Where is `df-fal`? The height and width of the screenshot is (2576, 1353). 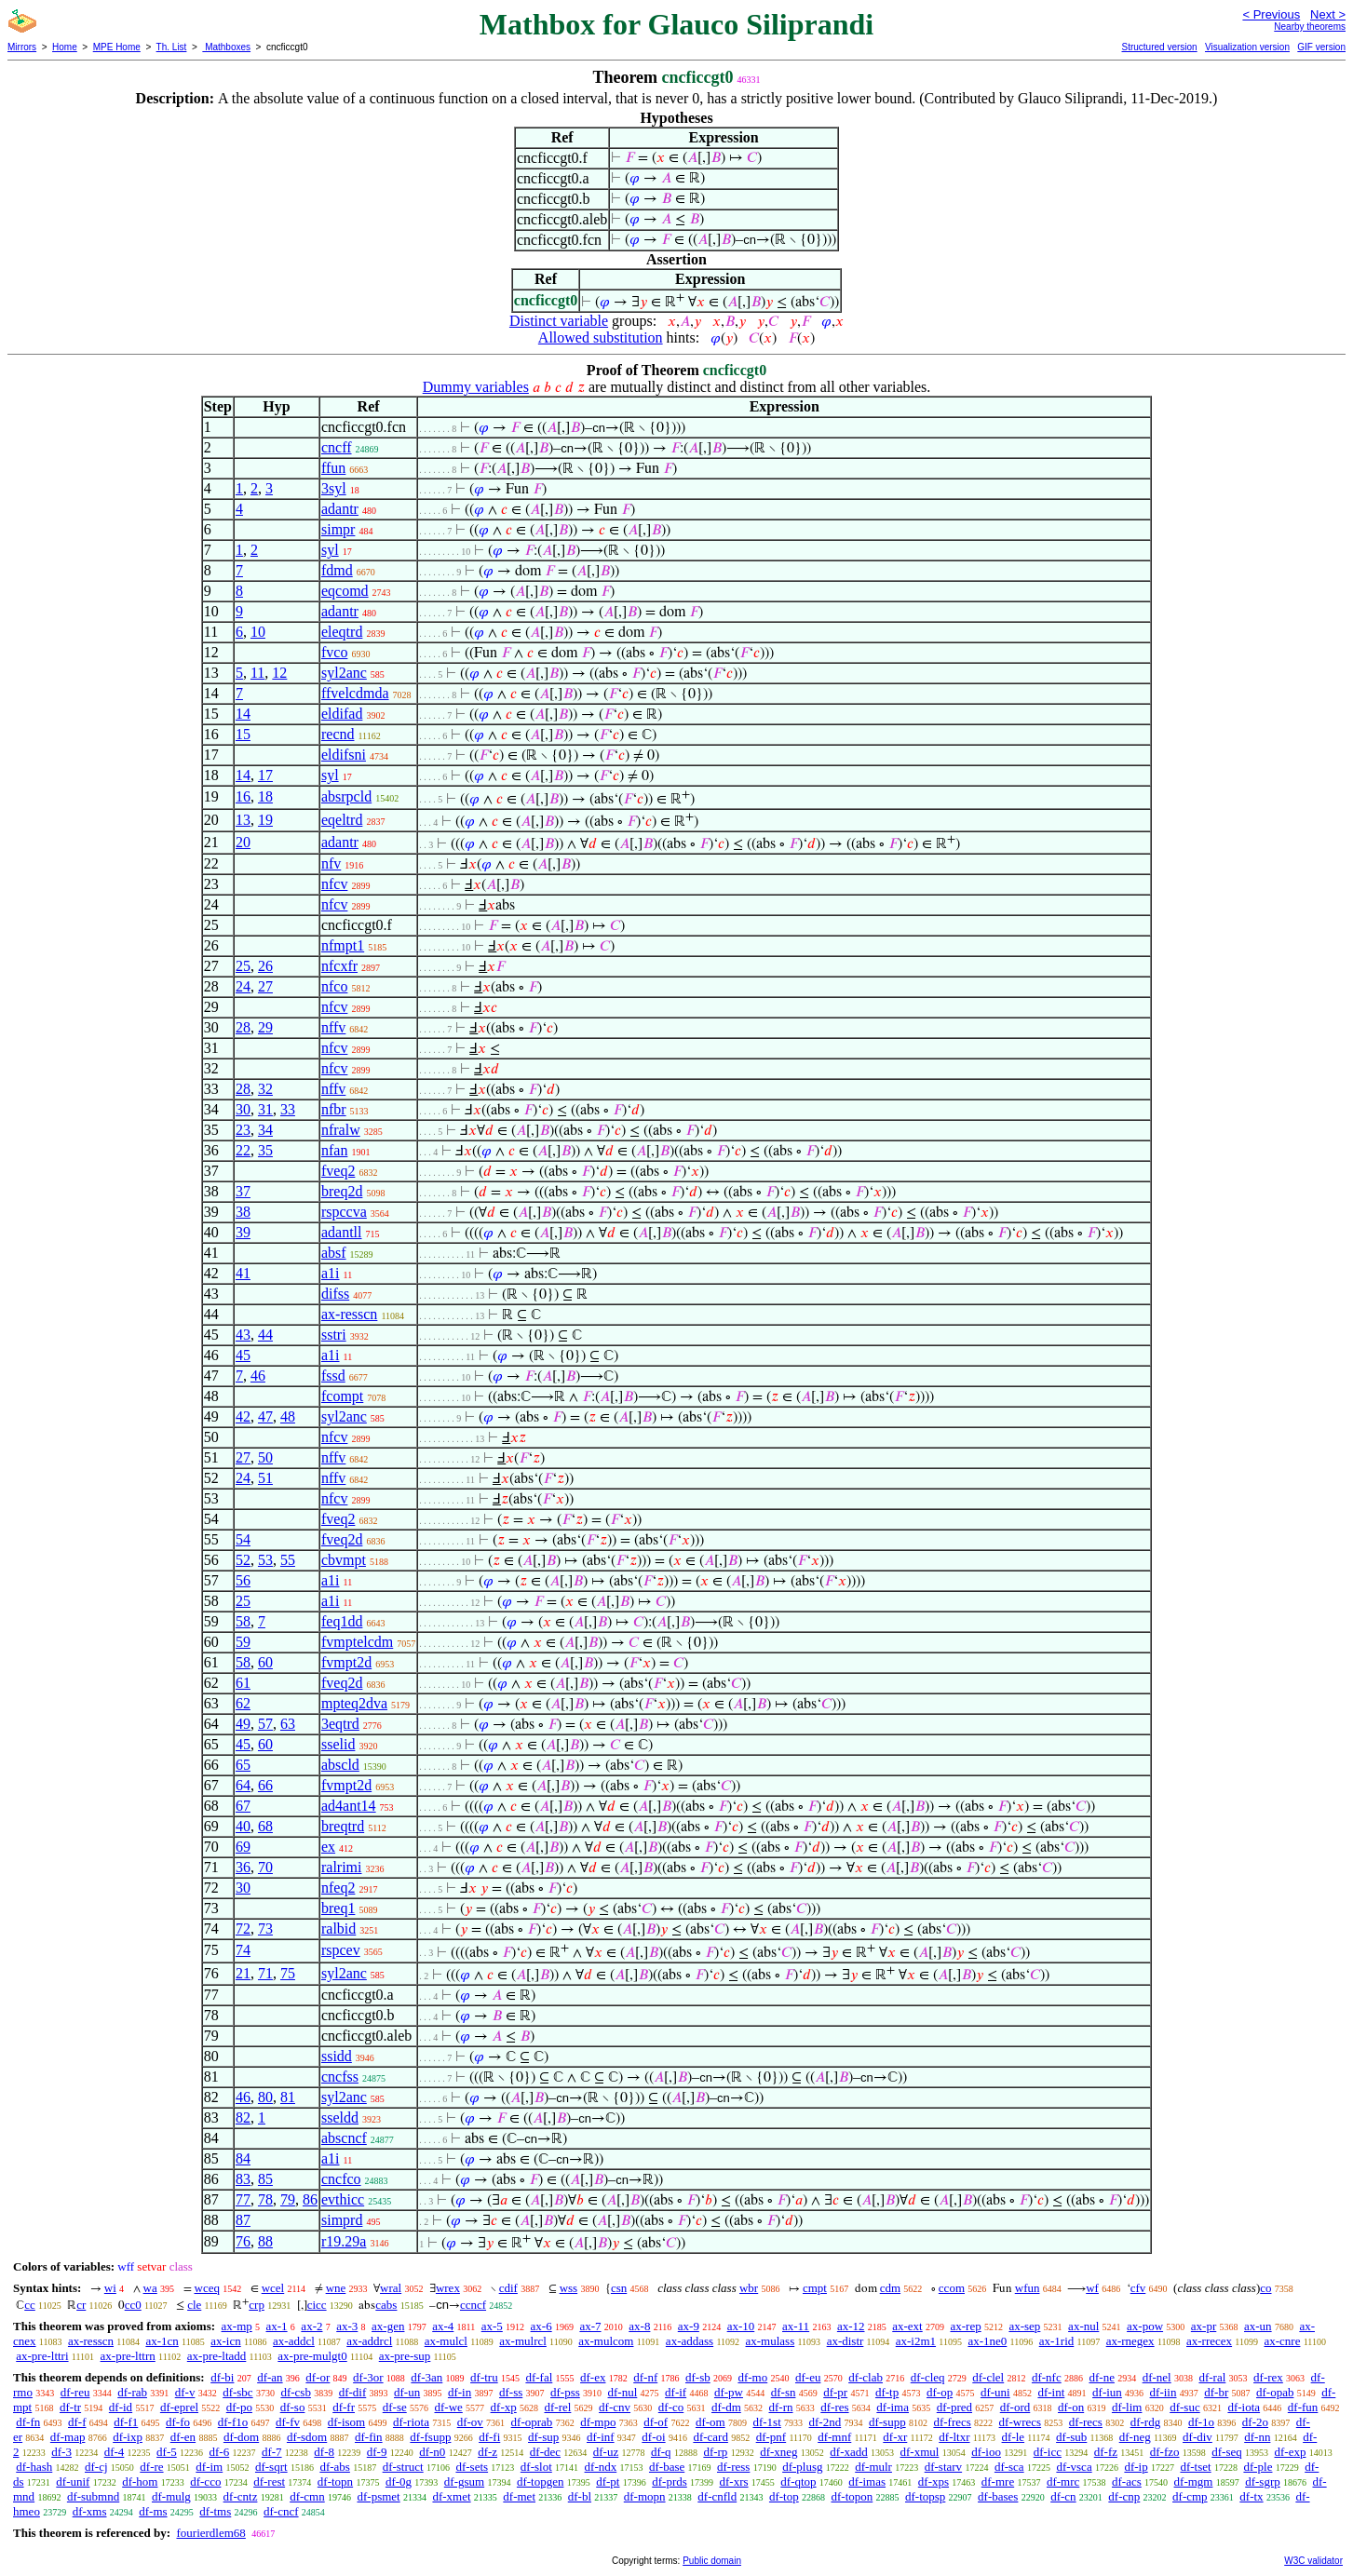
df-fal is located at coordinates (538, 2377).